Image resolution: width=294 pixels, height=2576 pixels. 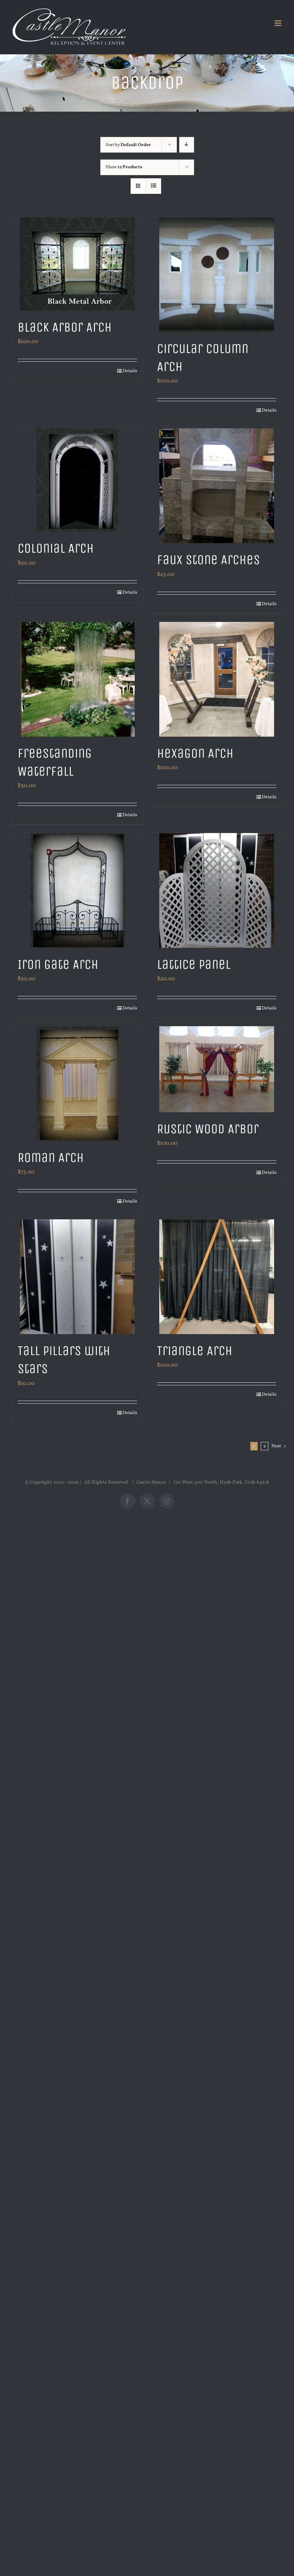 What do you see at coordinates (195, 753) in the screenshot?
I see `Hexagon Arch` at bounding box center [195, 753].